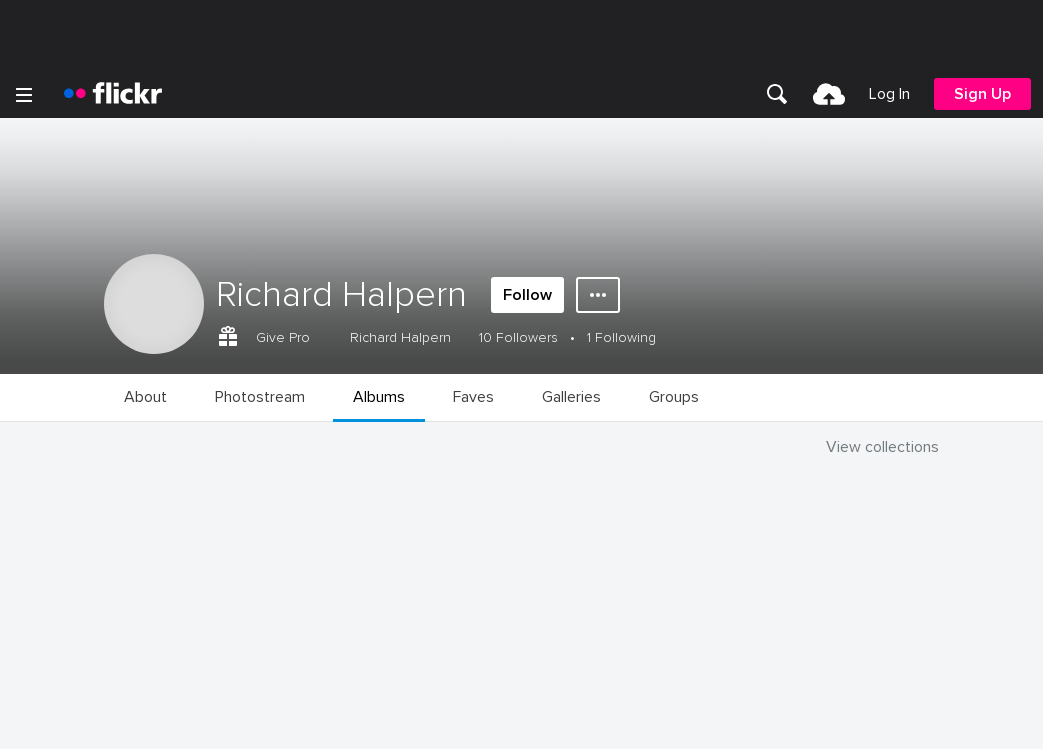 The image size is (1043, 749). Describe the element at coordinates (829, 94) in the screenshot. I see `[Upload]` at that location.